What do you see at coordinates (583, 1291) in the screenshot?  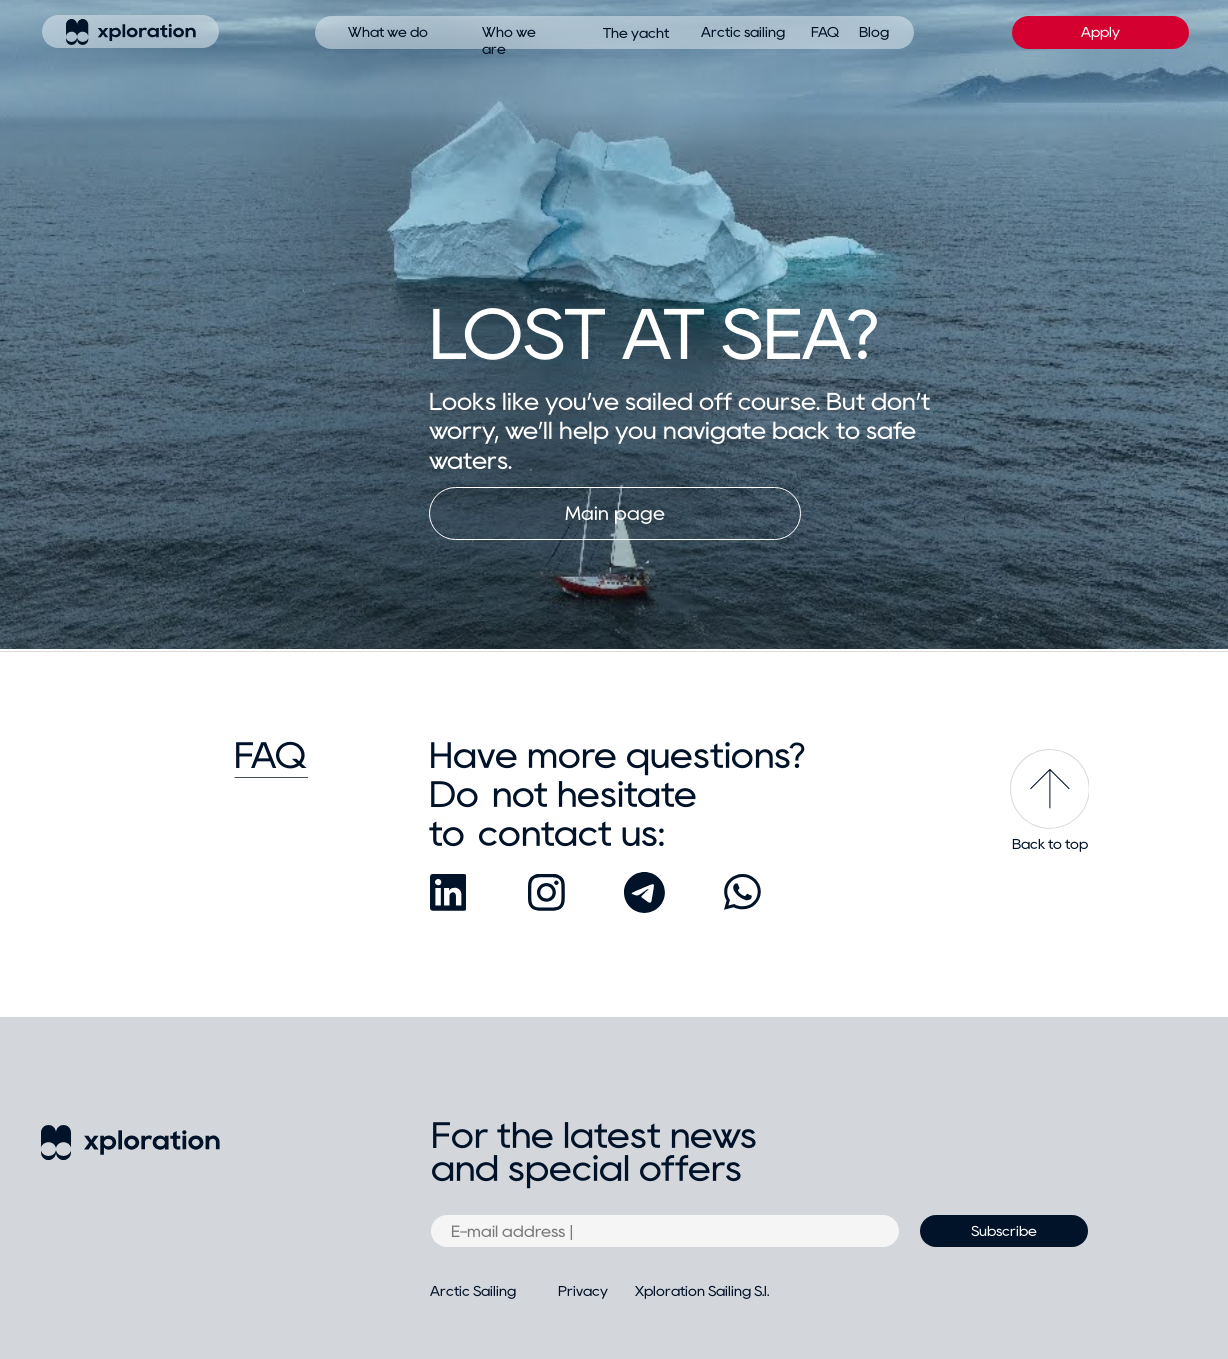 I see `Privacy` at bounding box center [583, 1291].